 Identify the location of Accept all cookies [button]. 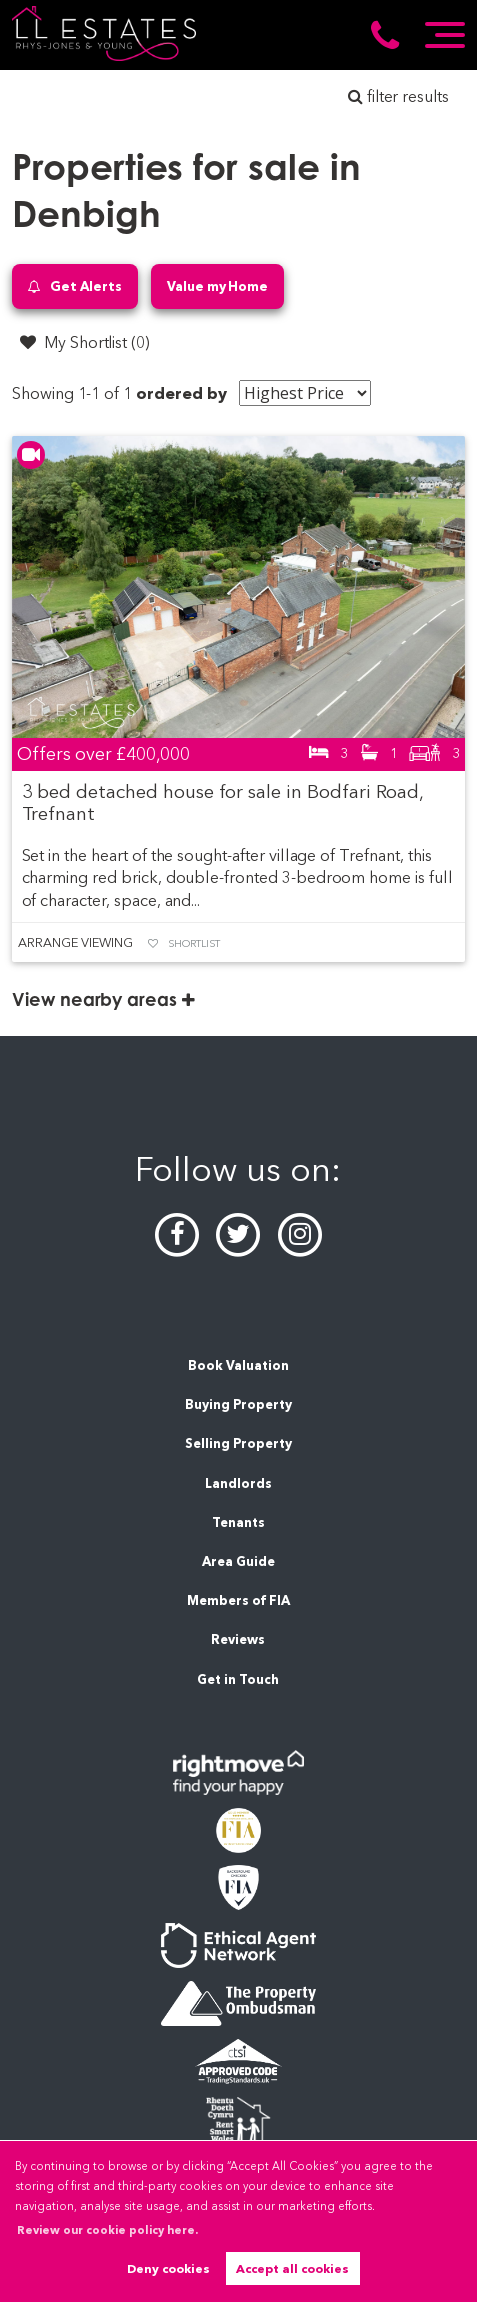
(292, 2268).